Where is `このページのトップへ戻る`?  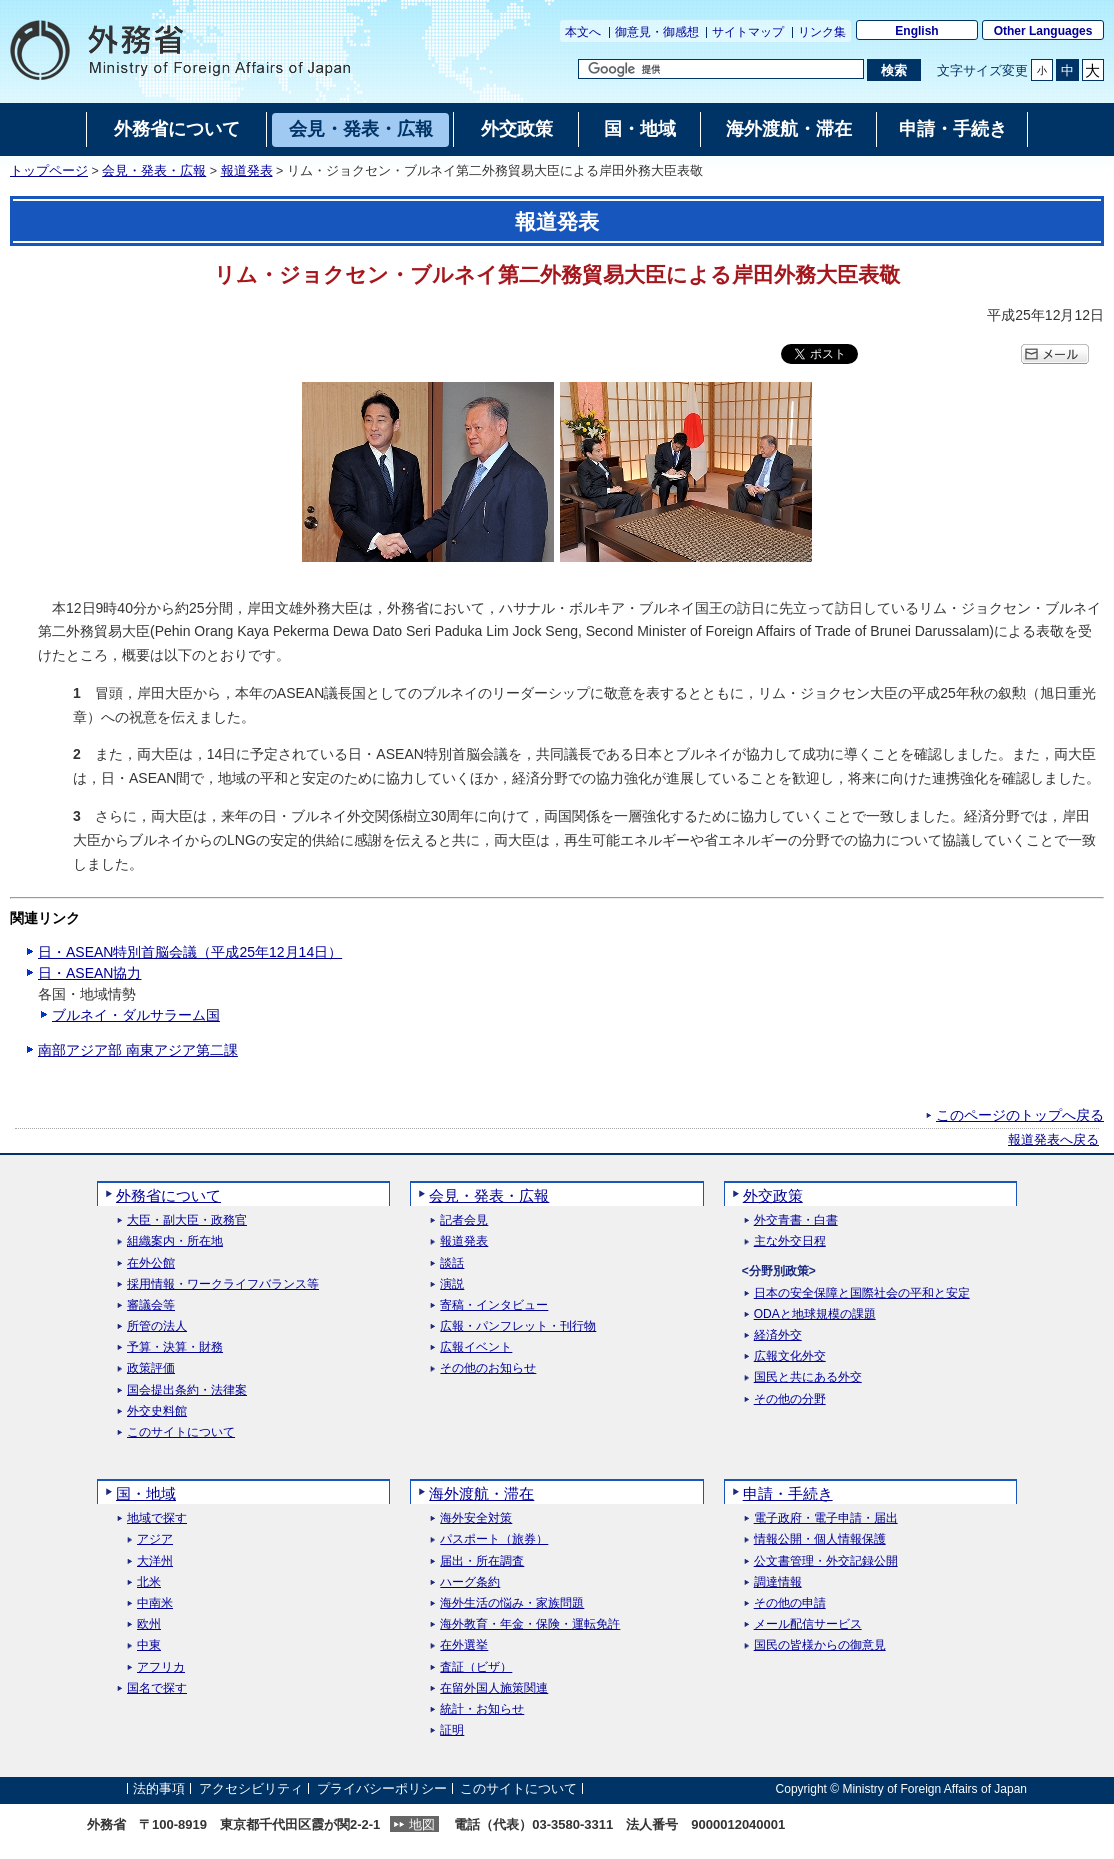
このページのトップへ戻る is located at coordinates (1020, 1115).